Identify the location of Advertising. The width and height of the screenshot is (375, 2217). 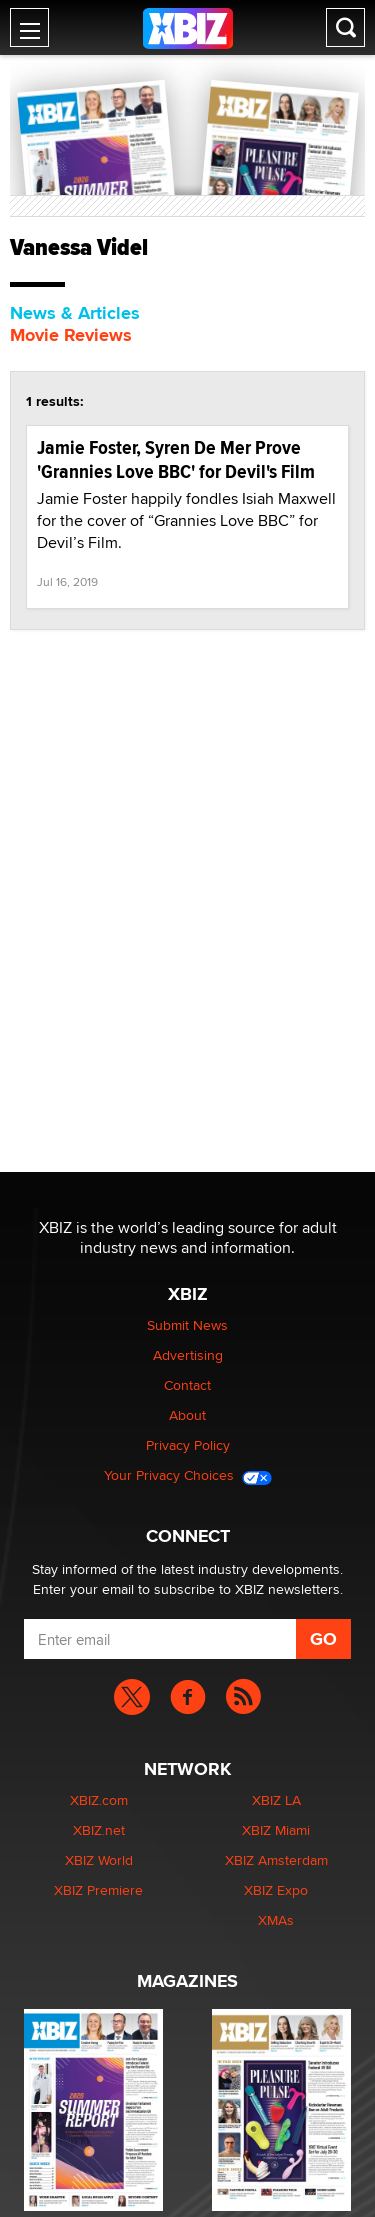
(188, 1355).